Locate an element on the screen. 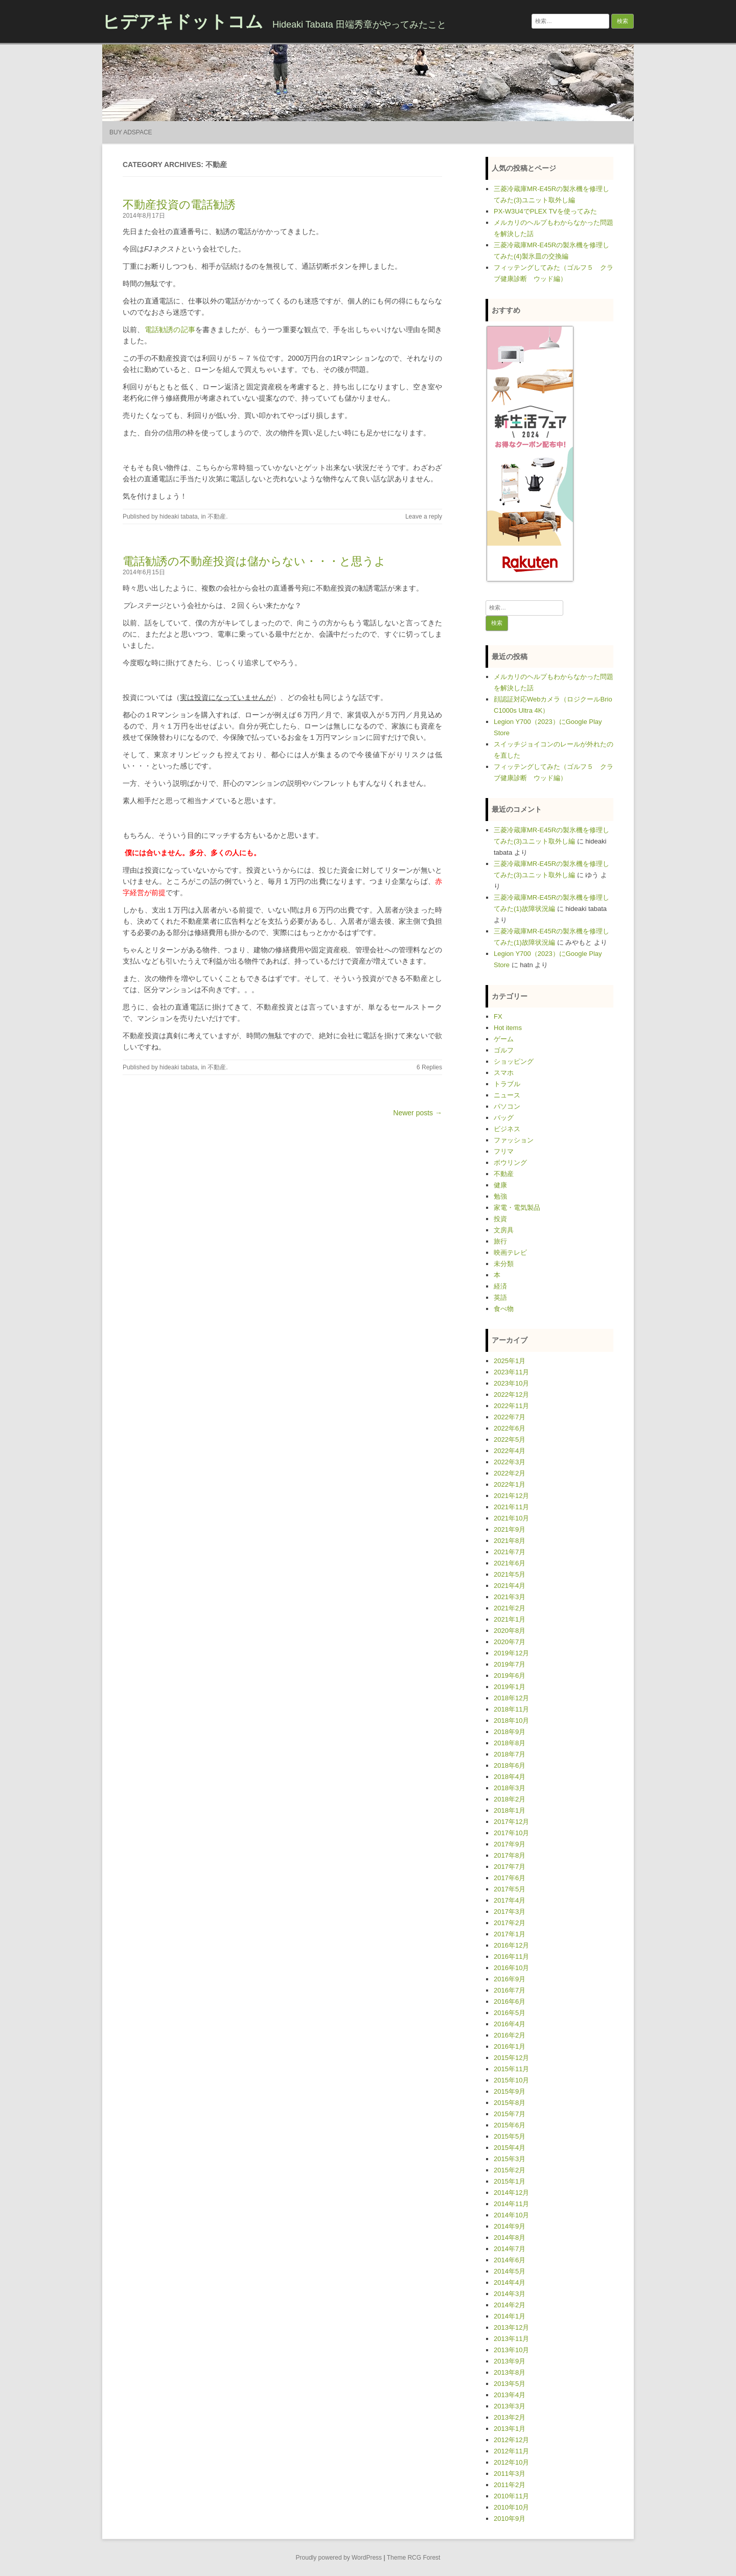 Image resolution: width=736 pixels, height=2576 pixels. 英語 is located at coordinates (500, 1297).